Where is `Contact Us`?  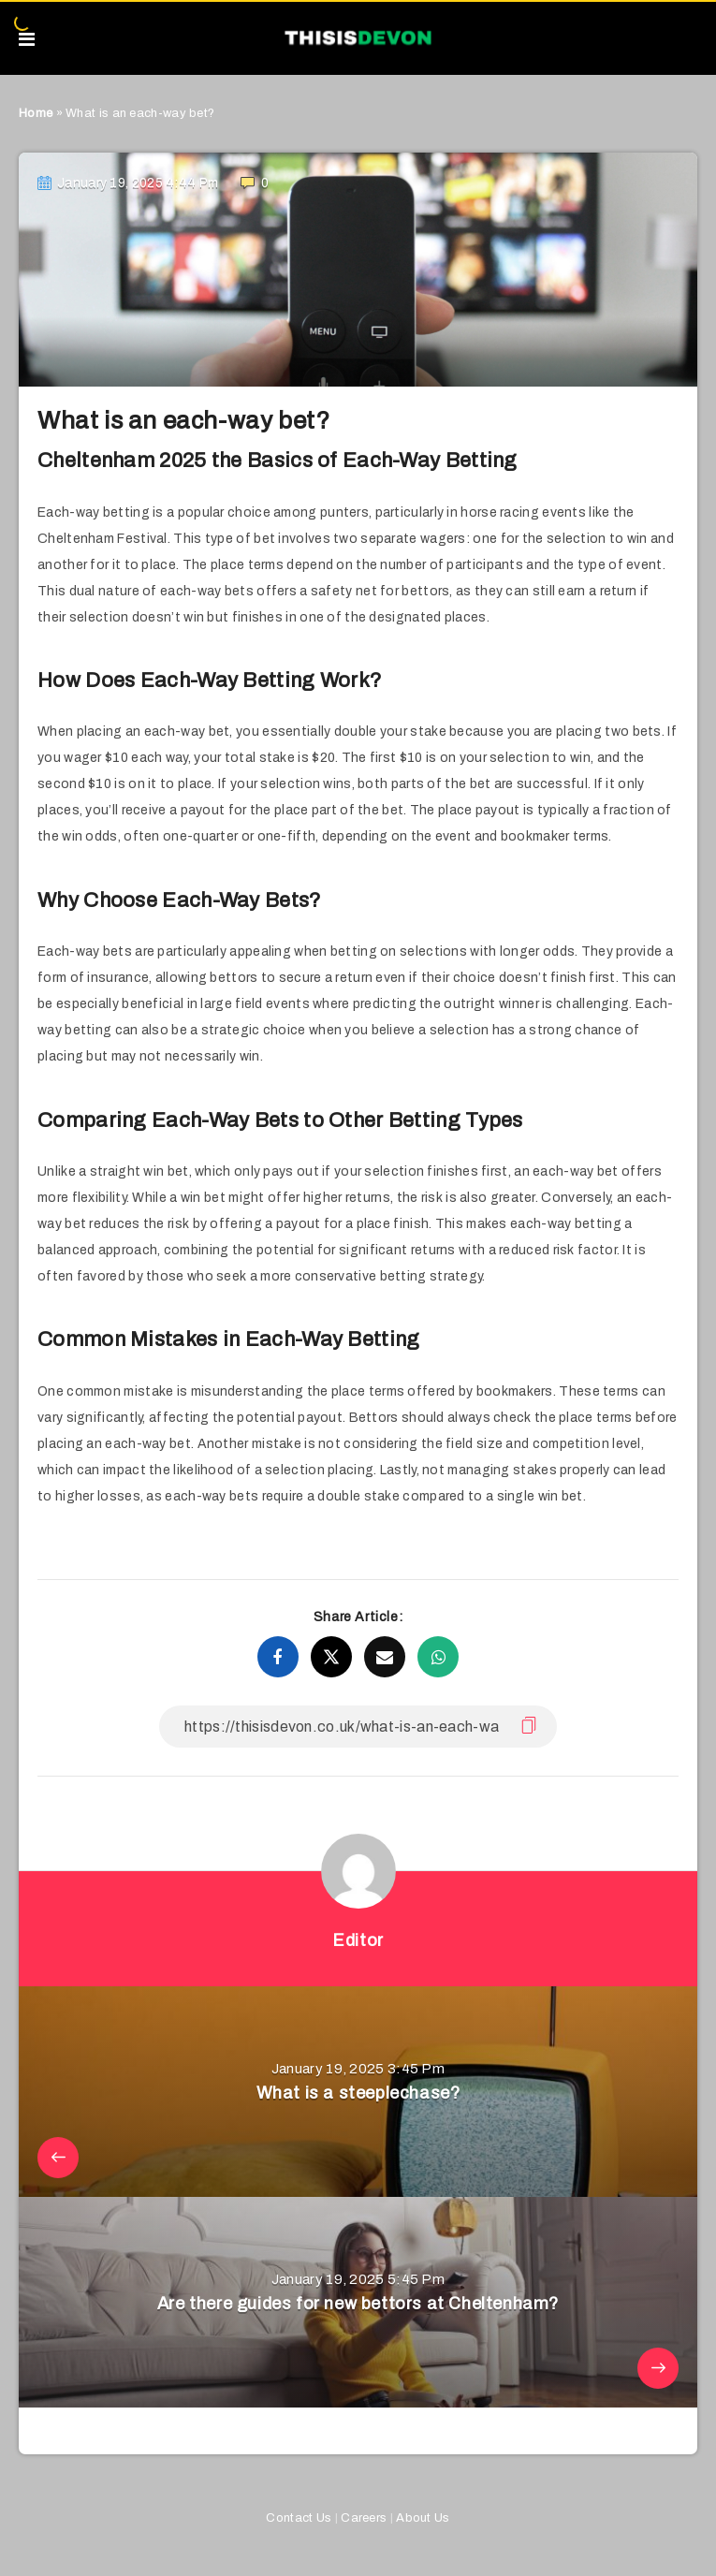
Contact Us is located at coordinates (298, 2518).